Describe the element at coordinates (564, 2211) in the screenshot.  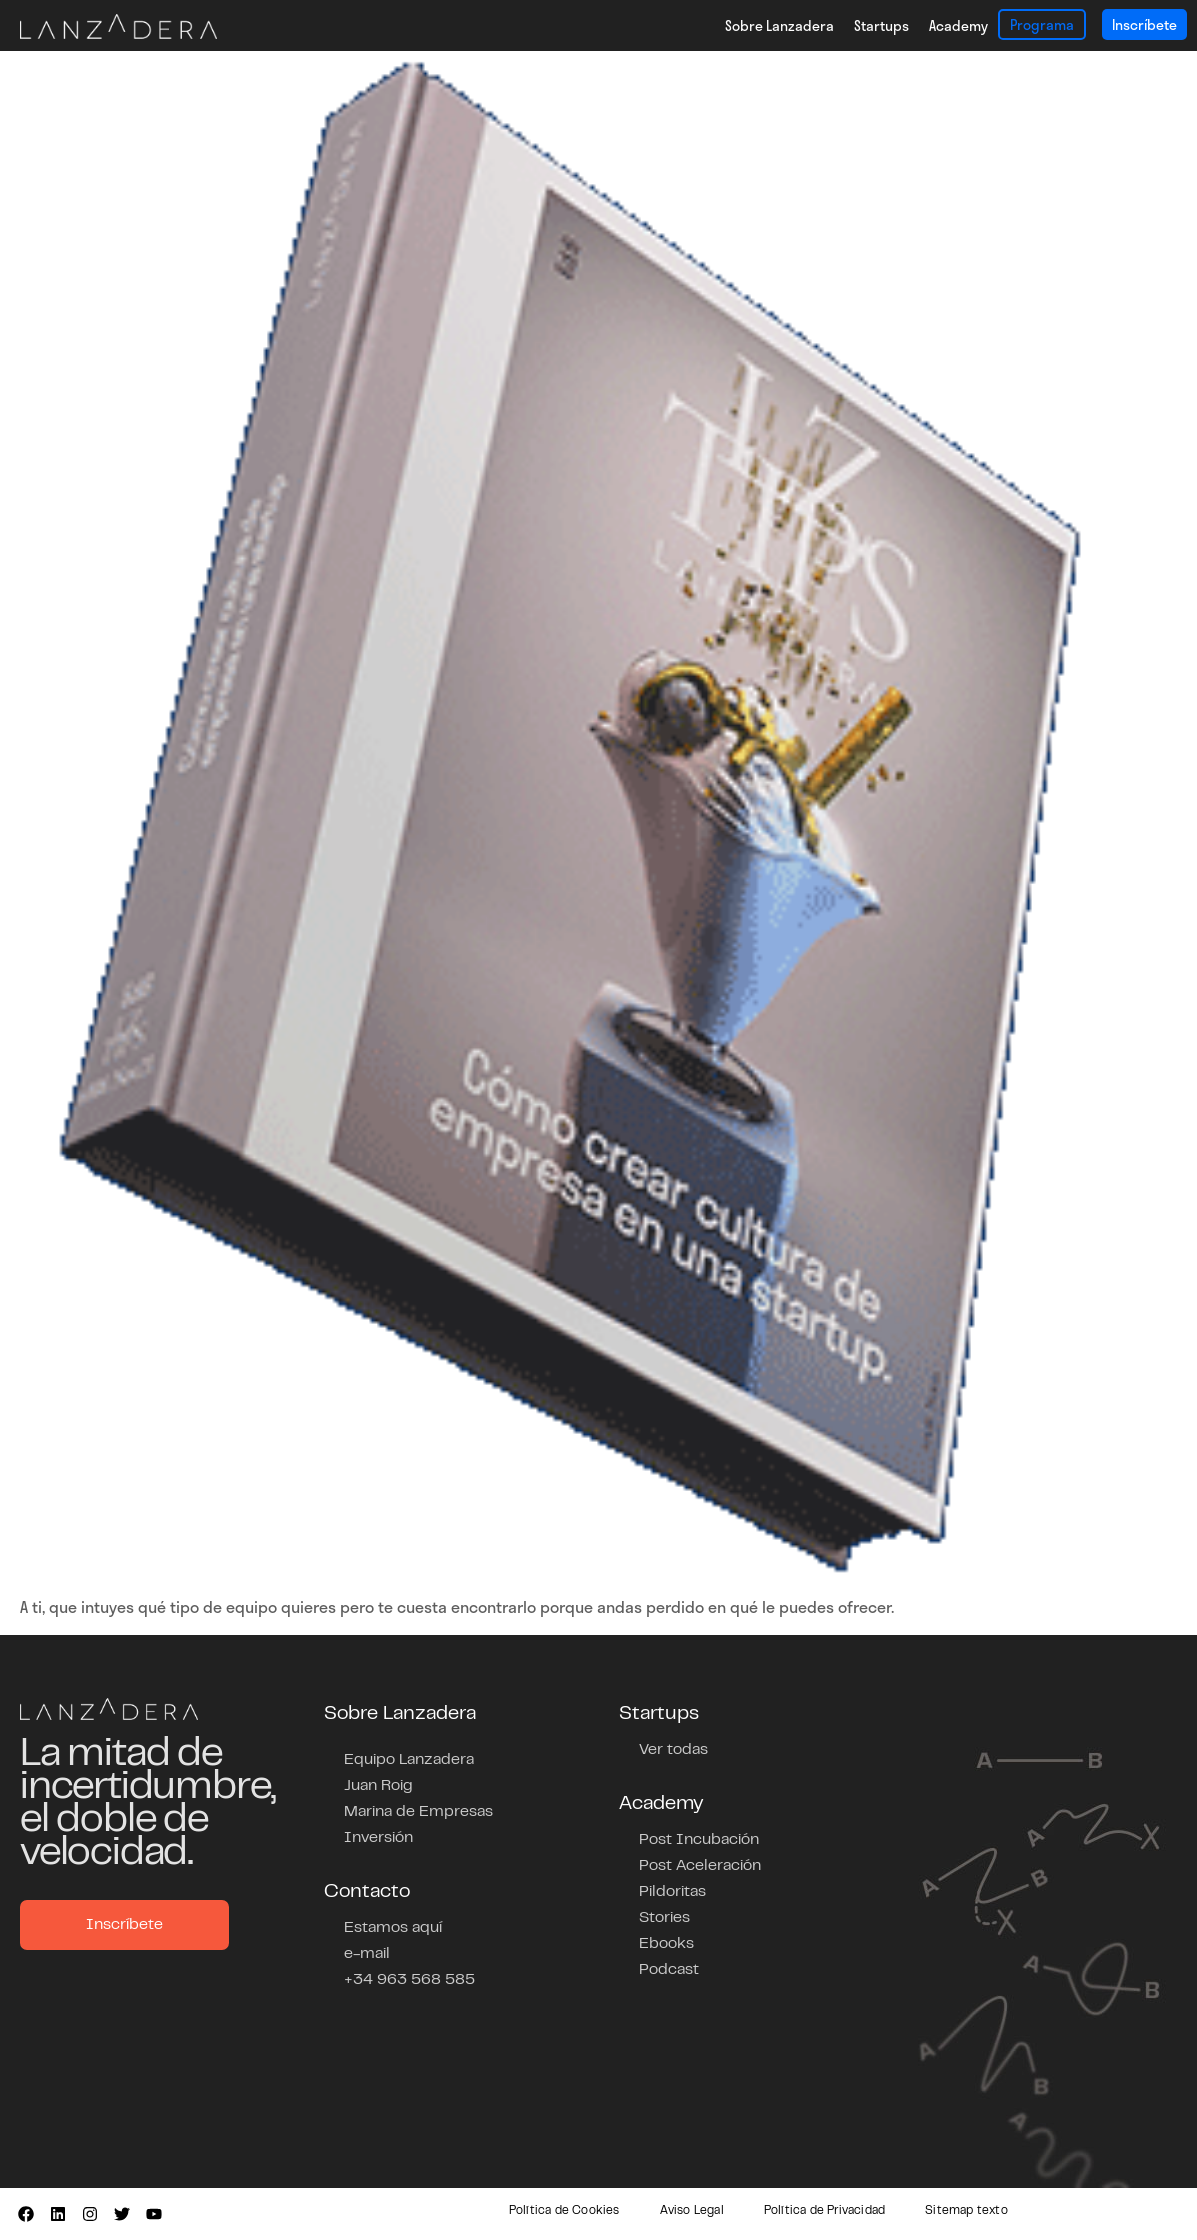
I see `Política de Cookies` at that location.